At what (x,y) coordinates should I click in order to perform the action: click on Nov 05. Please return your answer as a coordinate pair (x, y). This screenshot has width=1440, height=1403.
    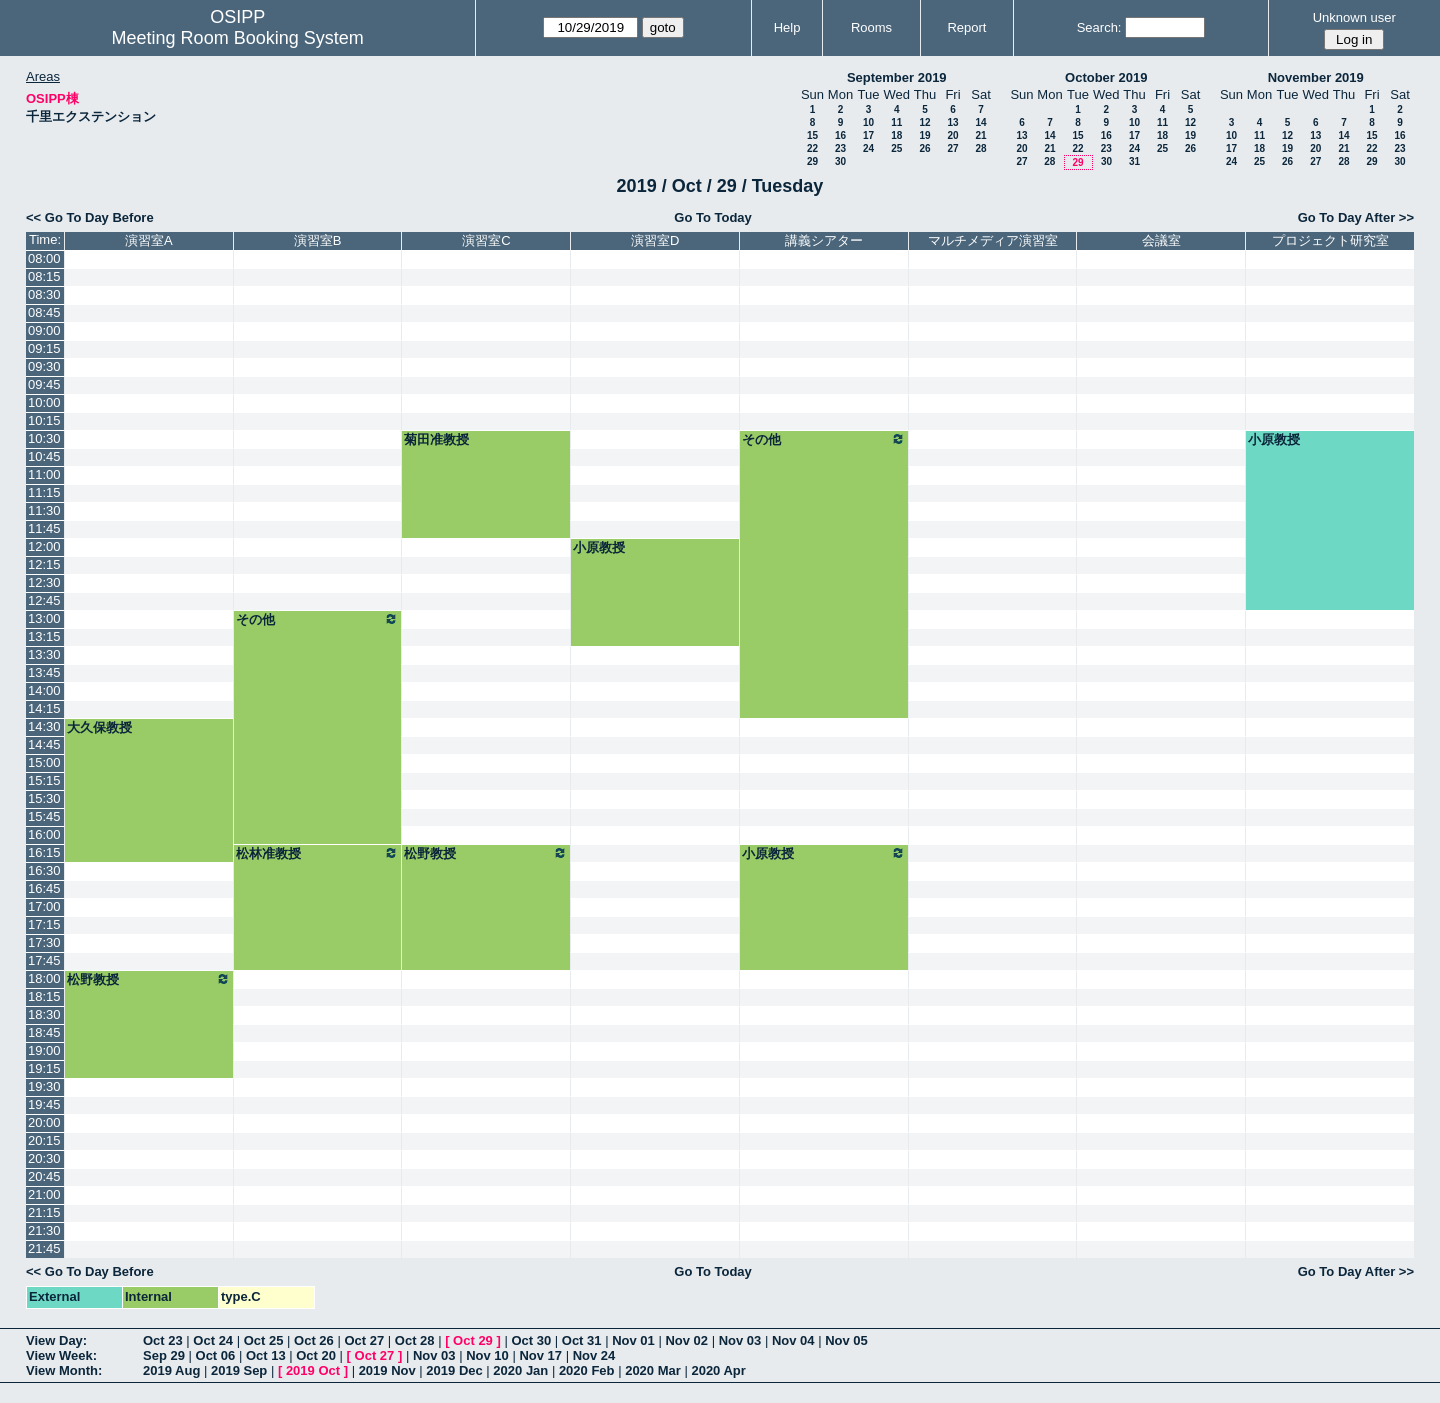
    Looking at the image, I should click on (846, 1340).